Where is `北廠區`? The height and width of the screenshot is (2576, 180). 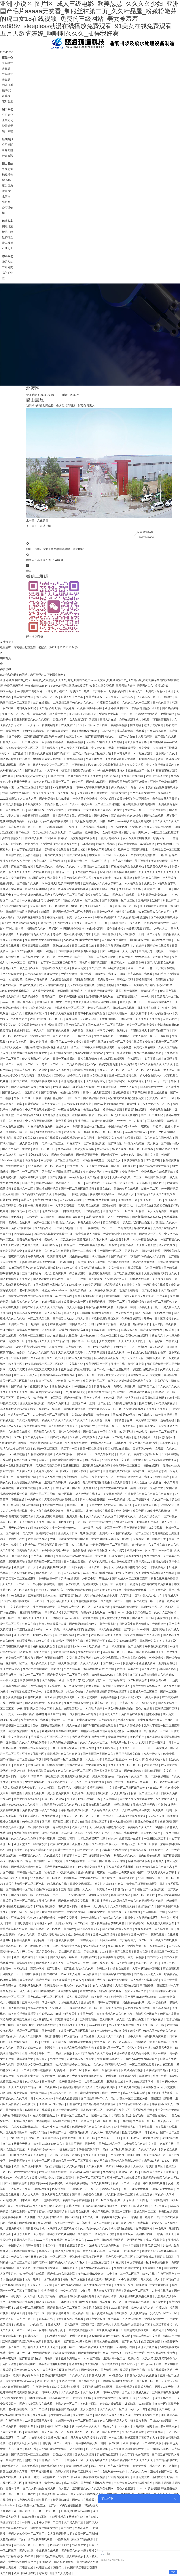
北廠區 is located at coordinates (6, 201).